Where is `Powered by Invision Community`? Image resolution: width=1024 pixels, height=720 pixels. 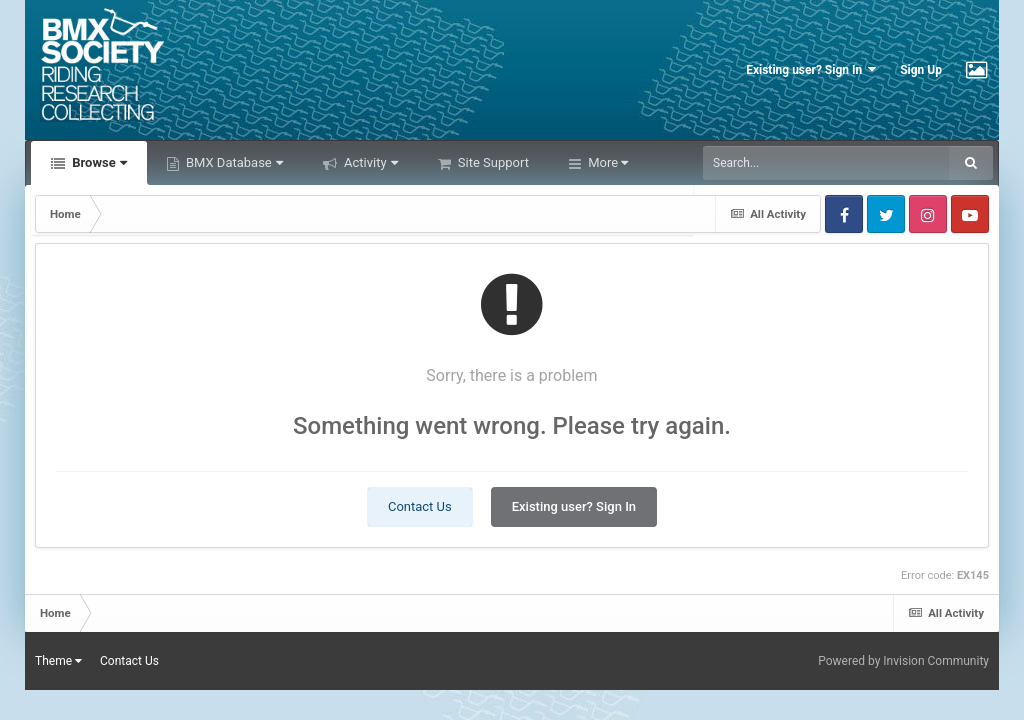 Powered by Invision Community is located at coordinates (903, 661).